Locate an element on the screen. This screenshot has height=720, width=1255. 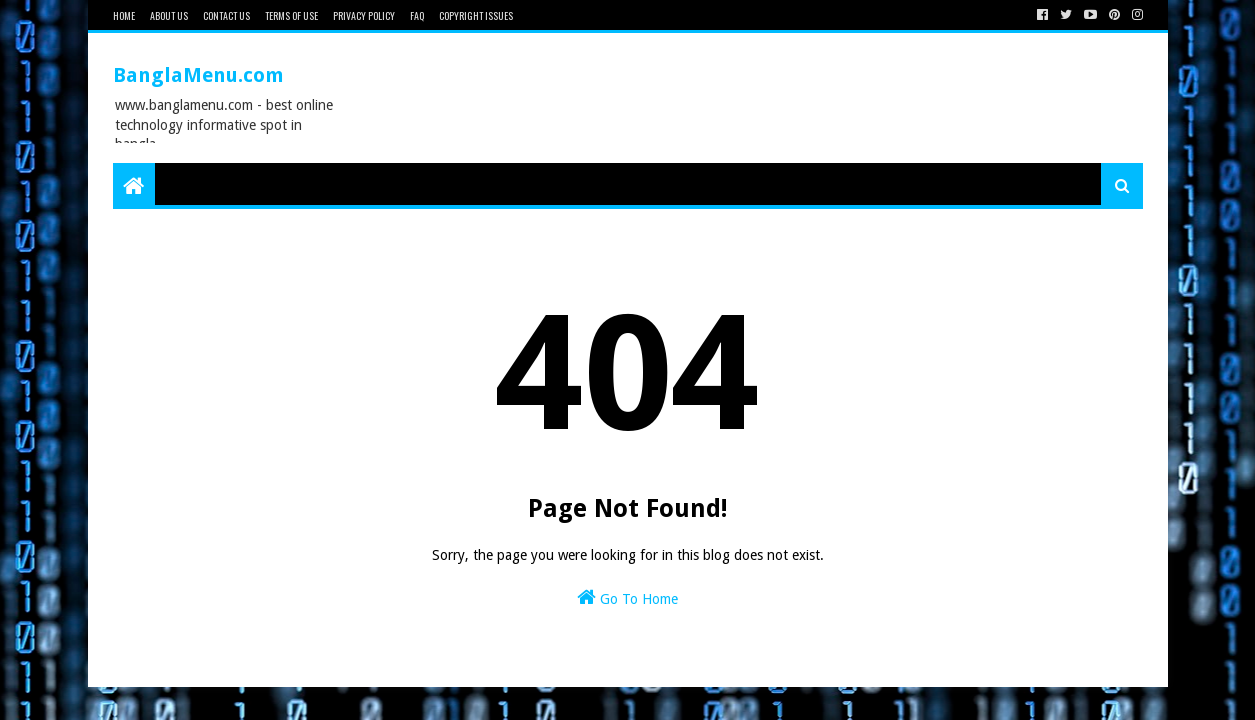
Go To Home is located at coordinates (627, 597).